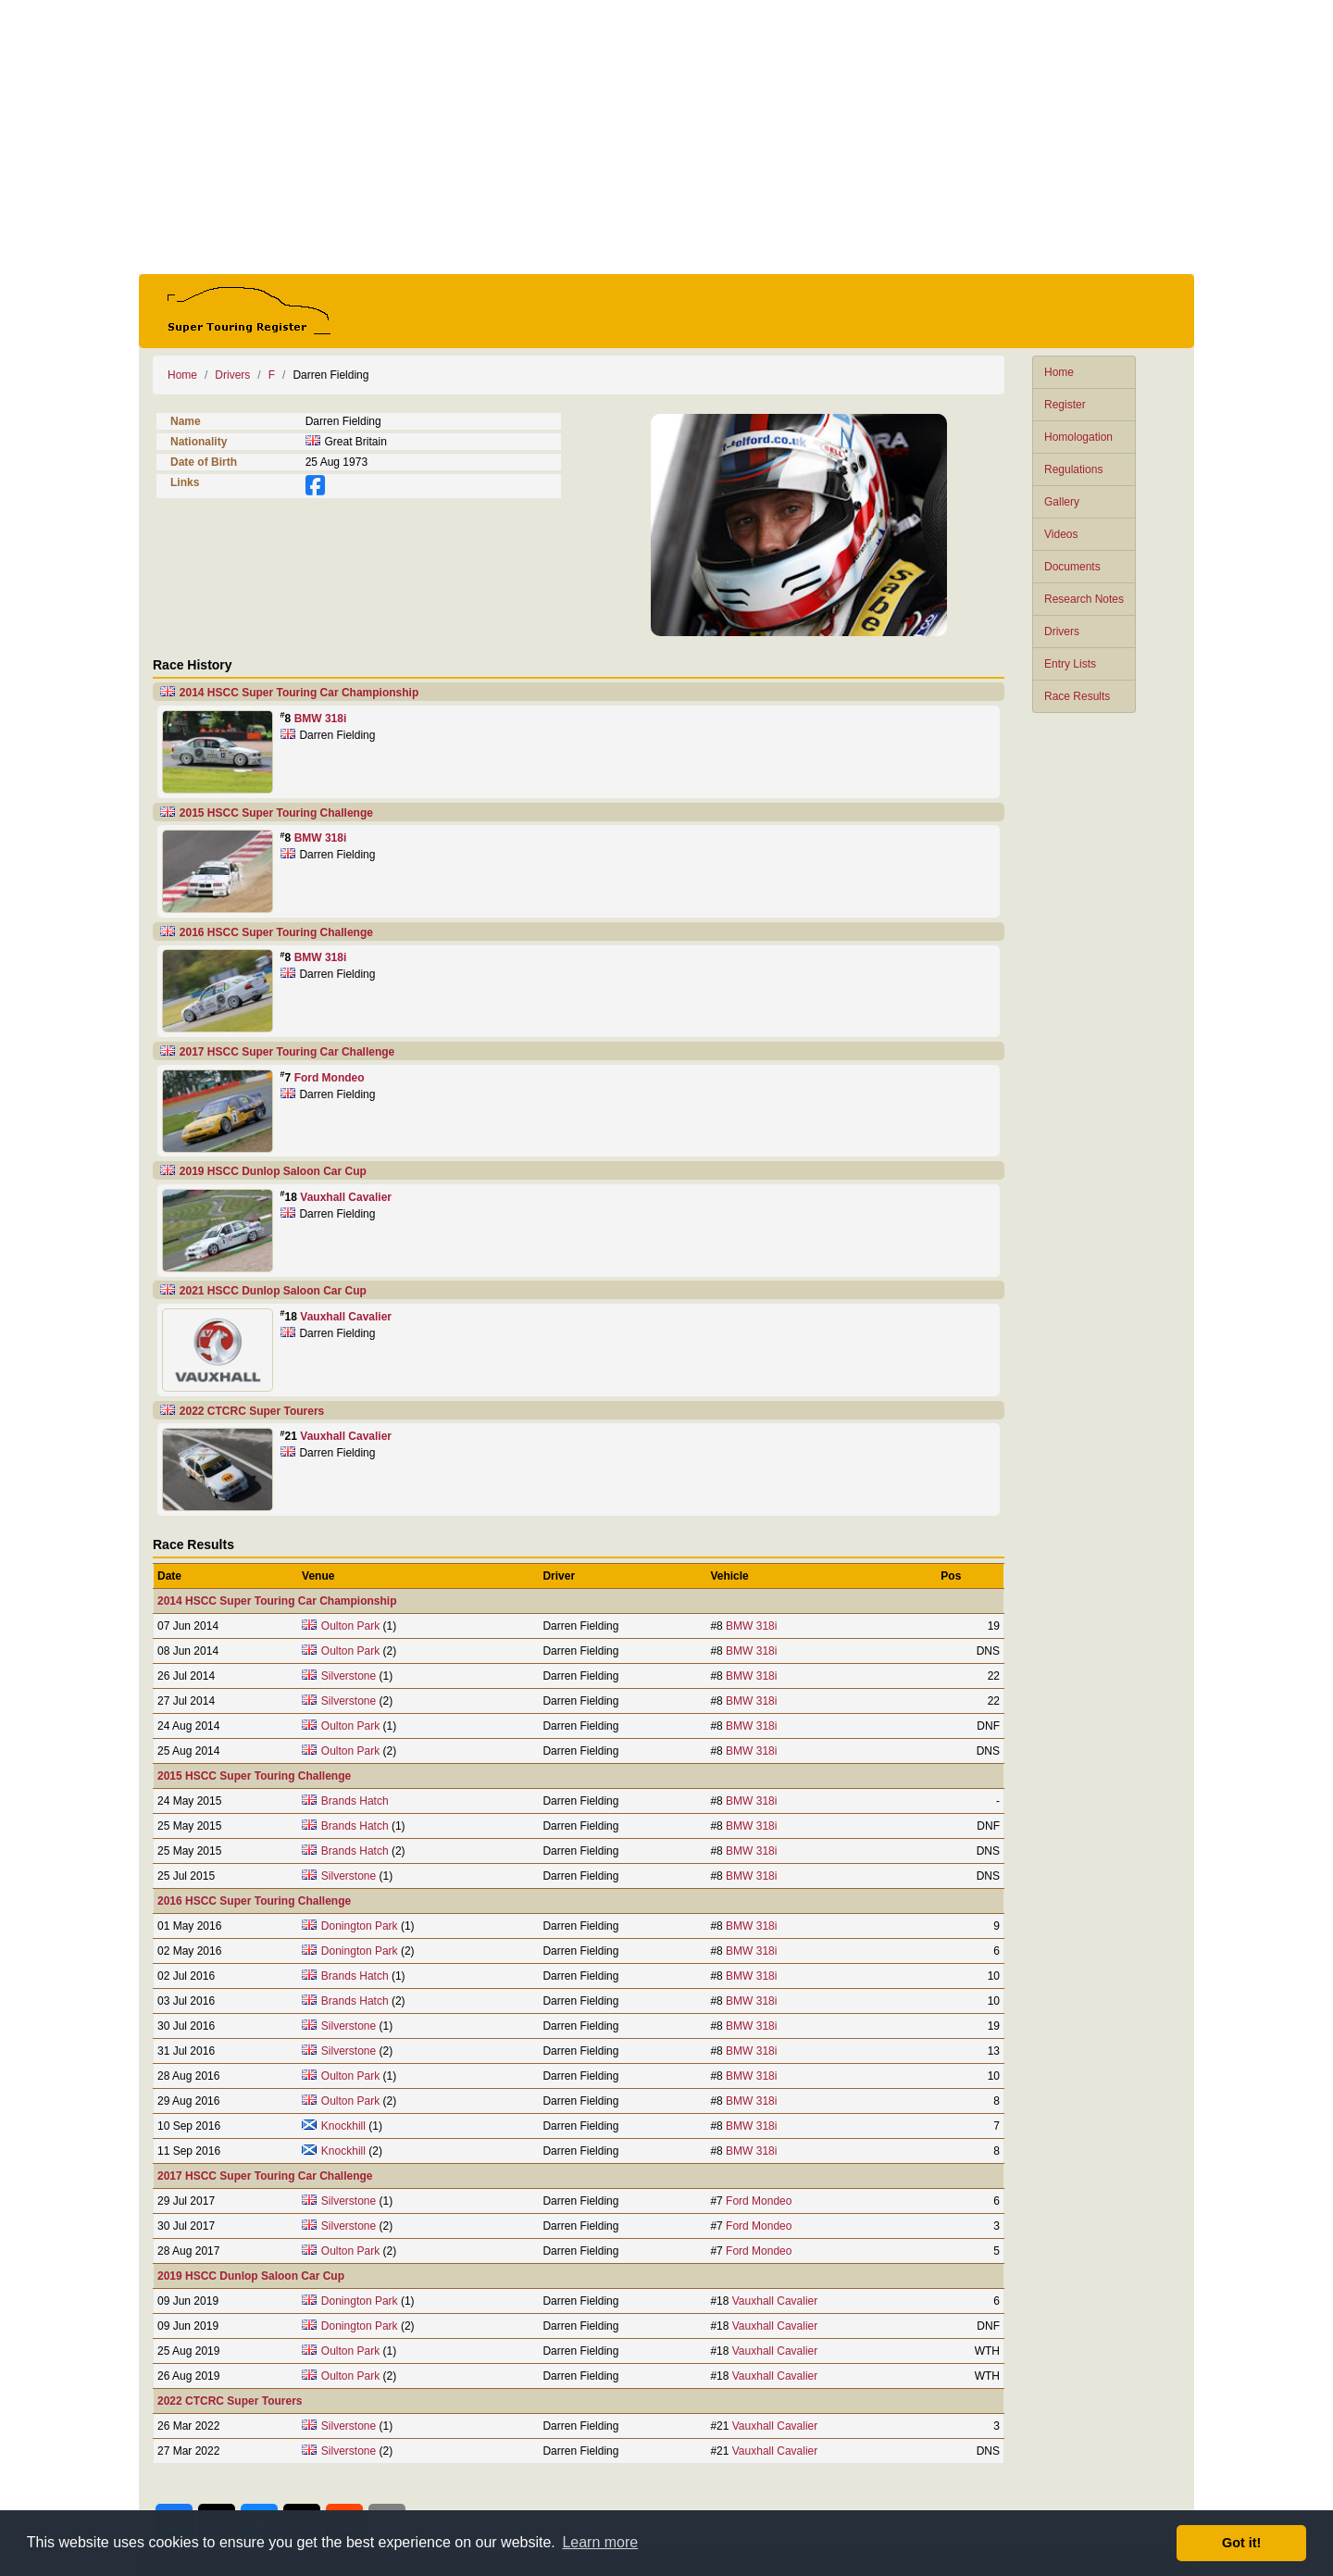 The width and height of the screenshot is (1333, 2576). Describe the element at coordinates (350, 1625) in the screenshot. I see `Oulton Park` at that location.